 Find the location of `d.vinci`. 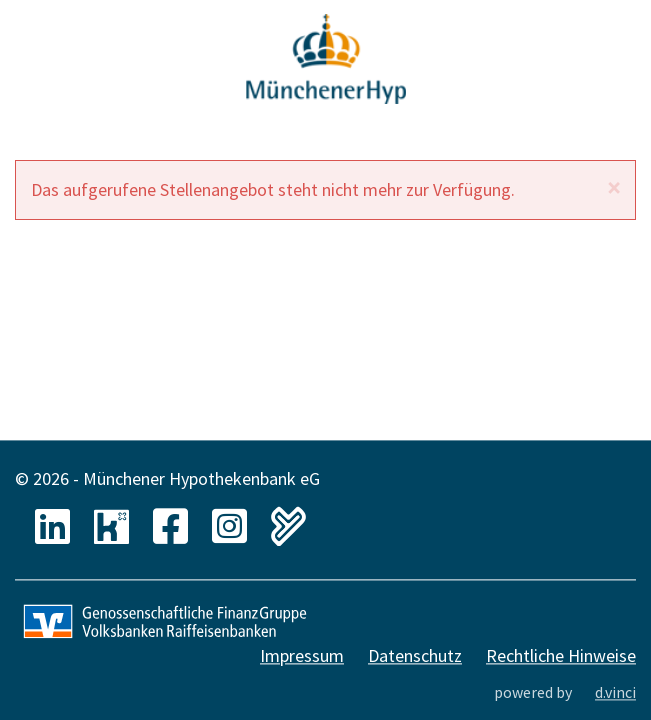

d.vinci is located at coordinates (615, 692).